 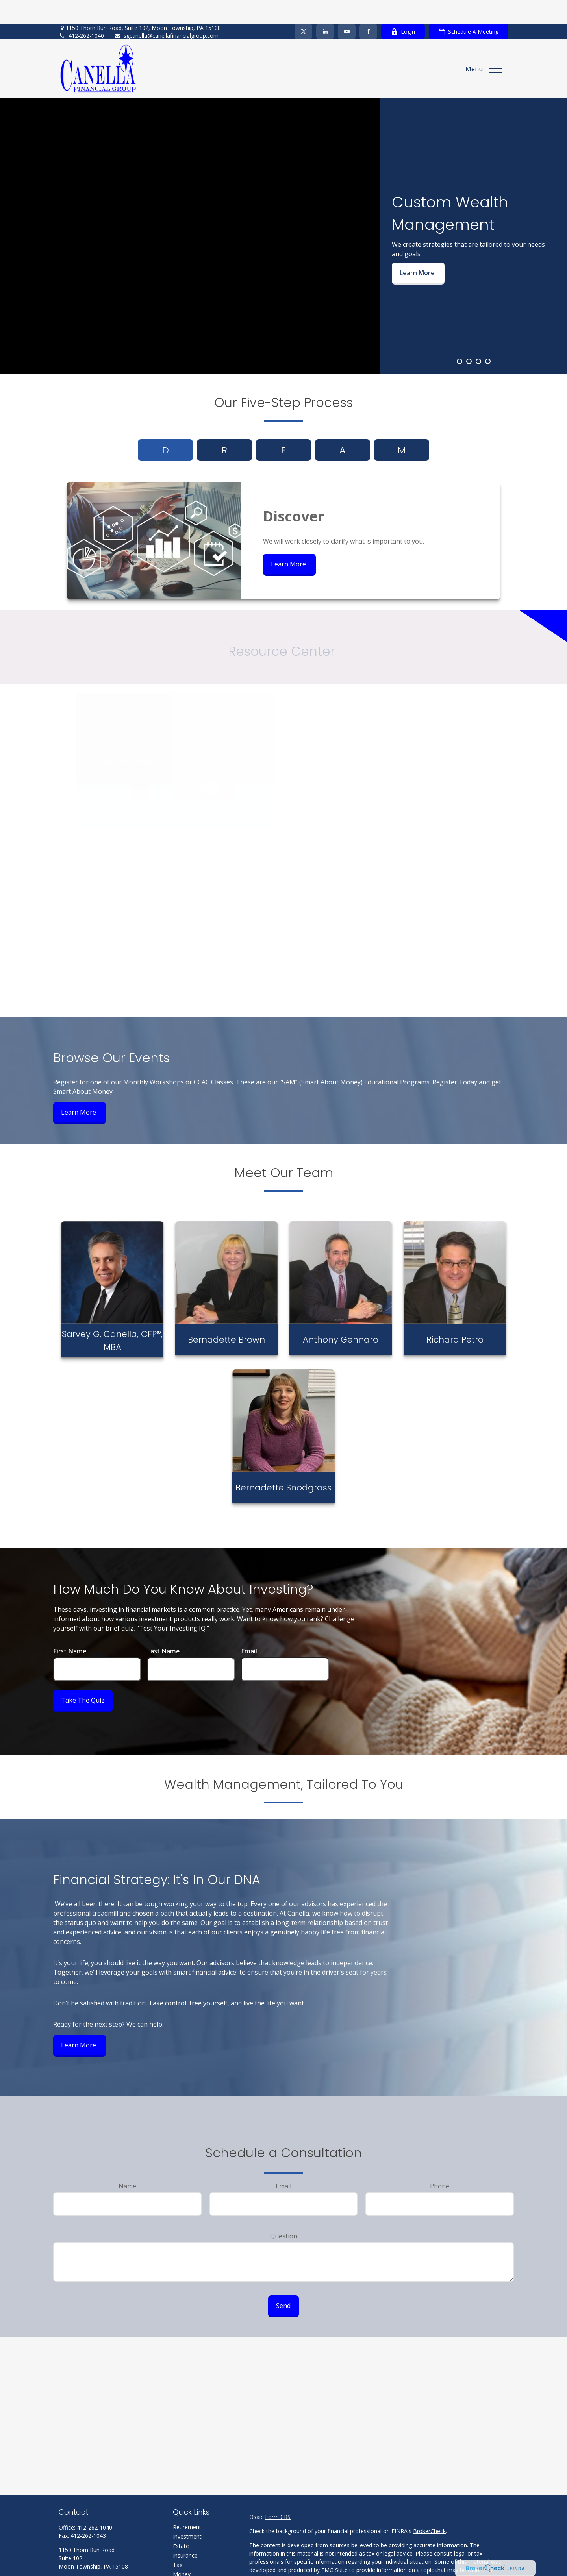 I want to click on Latest Articles, so click(x=191, y=2569).